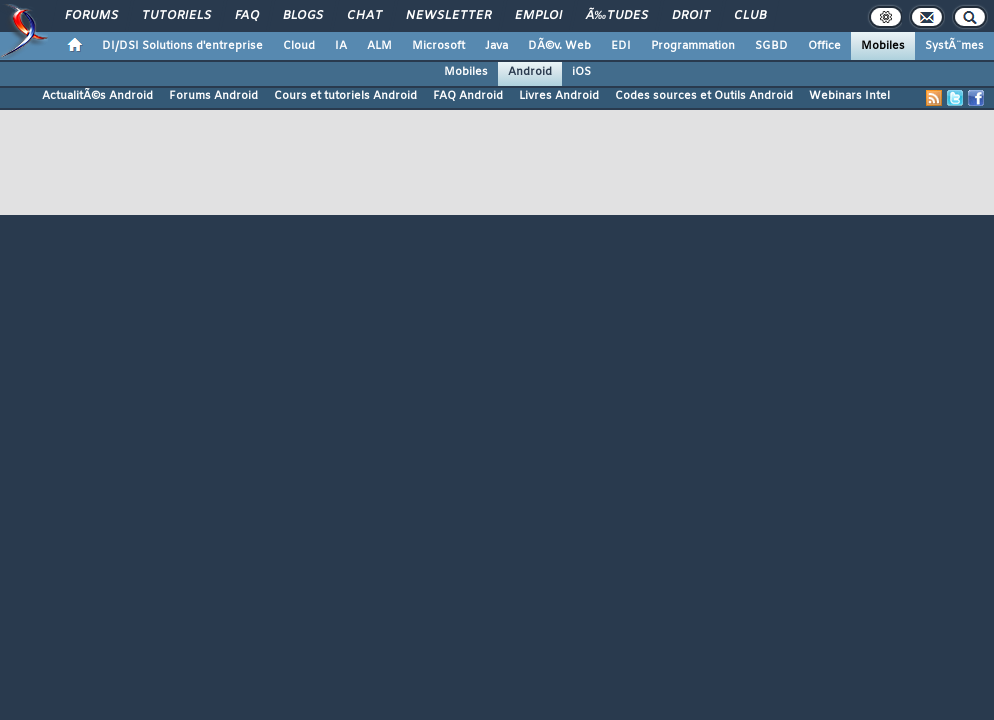  Describe the element at coordinates (693, 46) in the screenshot. I see `Programmation` at that location.